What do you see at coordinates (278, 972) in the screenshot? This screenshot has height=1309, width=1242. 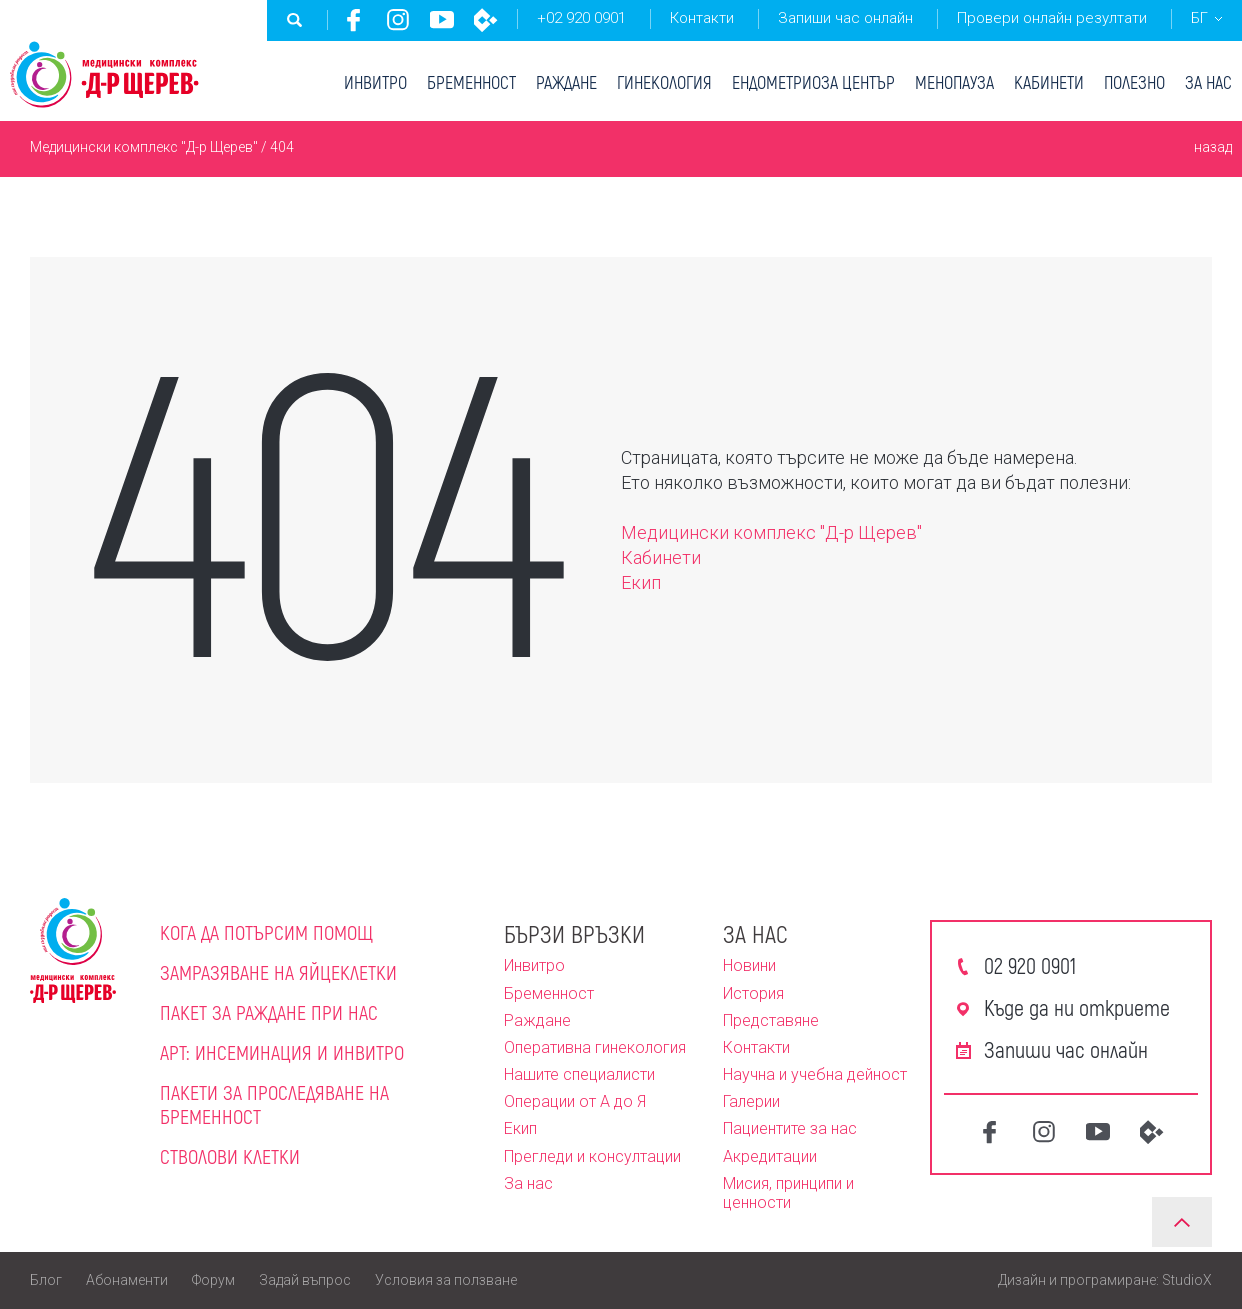 I see `Замразяване на яйцеклетки` at bounding box center [278, 972].